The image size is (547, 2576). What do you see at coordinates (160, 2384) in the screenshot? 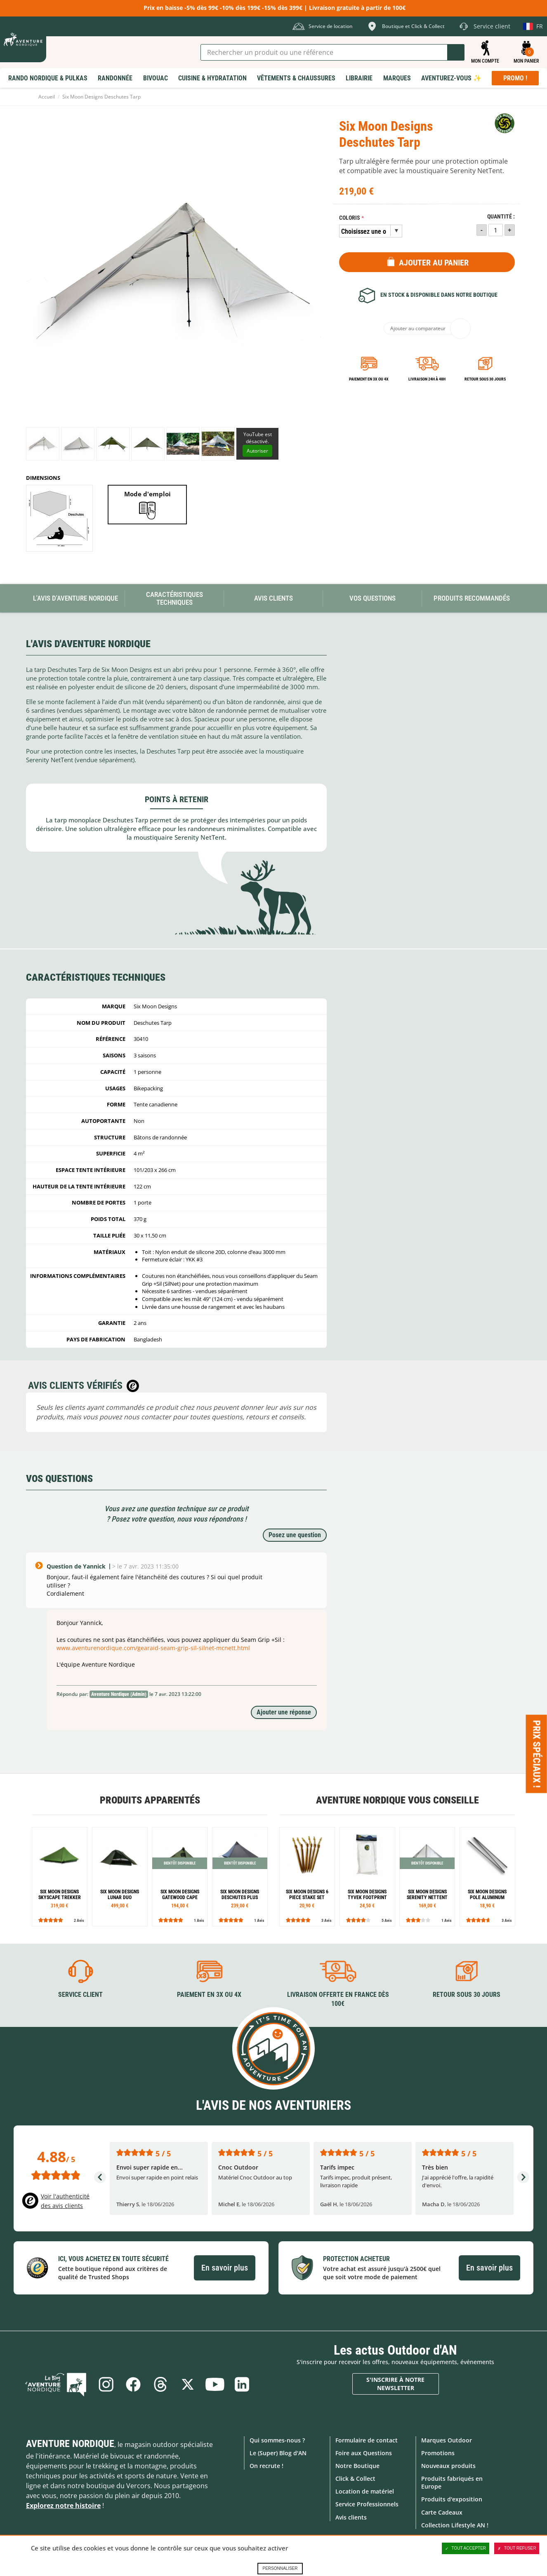
I see `Threads` at bounding box center [160, 2384].